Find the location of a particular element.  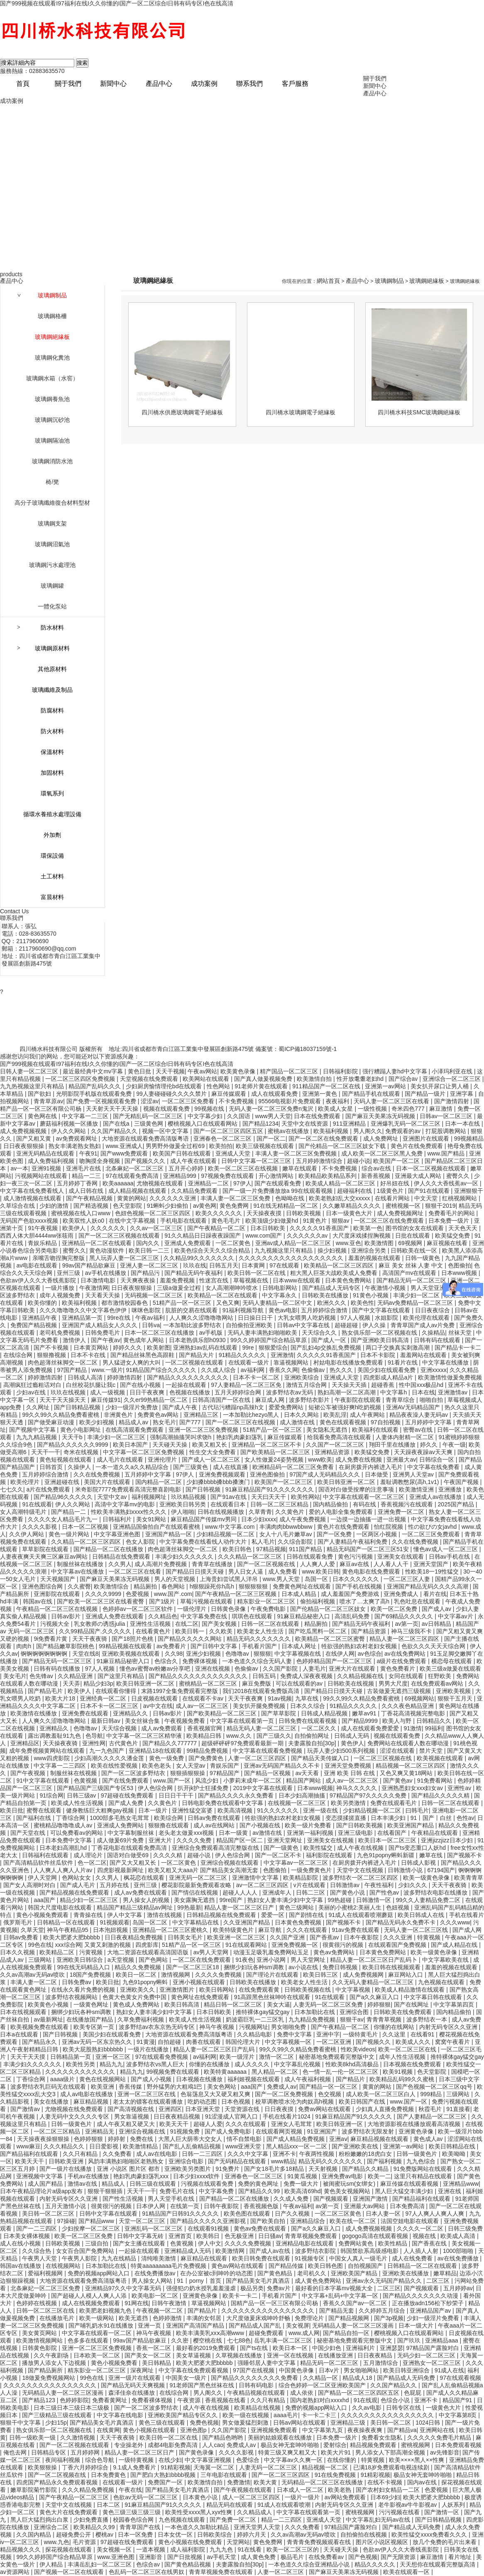

国产成人午夜 is located at coordinates (180, 1407).